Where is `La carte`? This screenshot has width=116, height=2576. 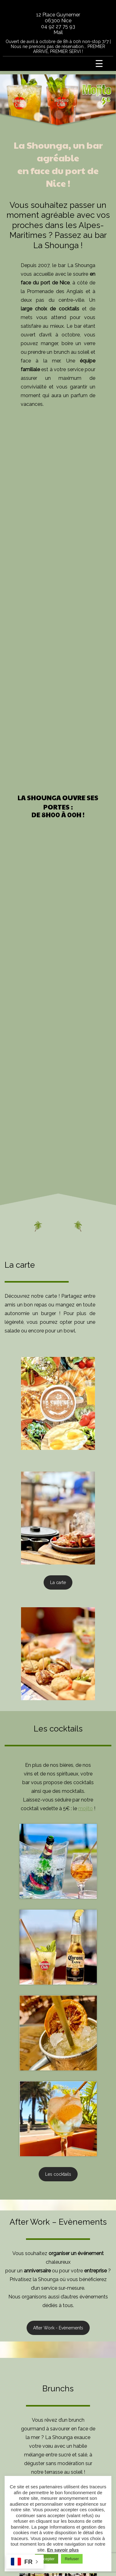 La carte is located at coordinates (58, 1582).